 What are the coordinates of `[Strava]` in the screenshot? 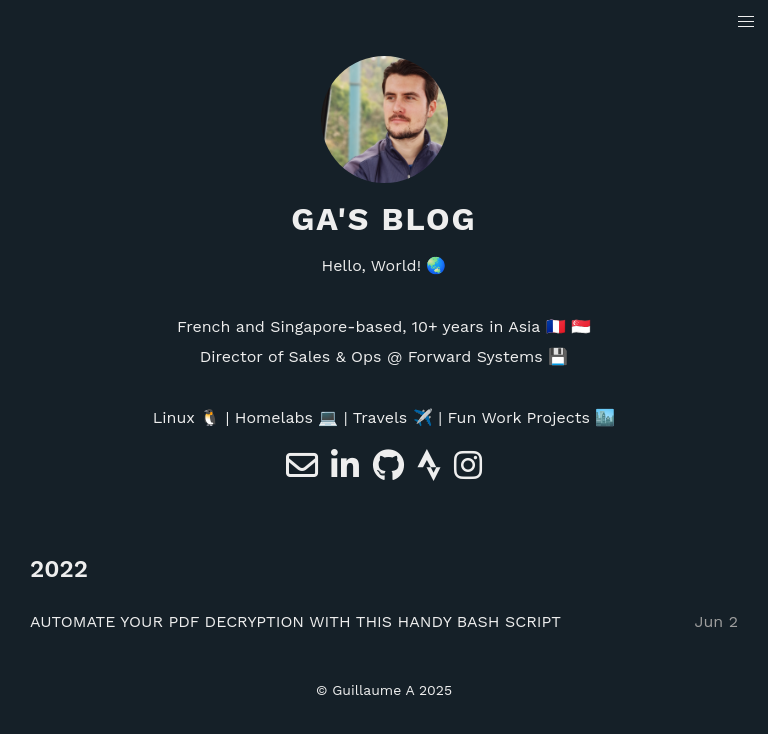 It's located at (431, 471).